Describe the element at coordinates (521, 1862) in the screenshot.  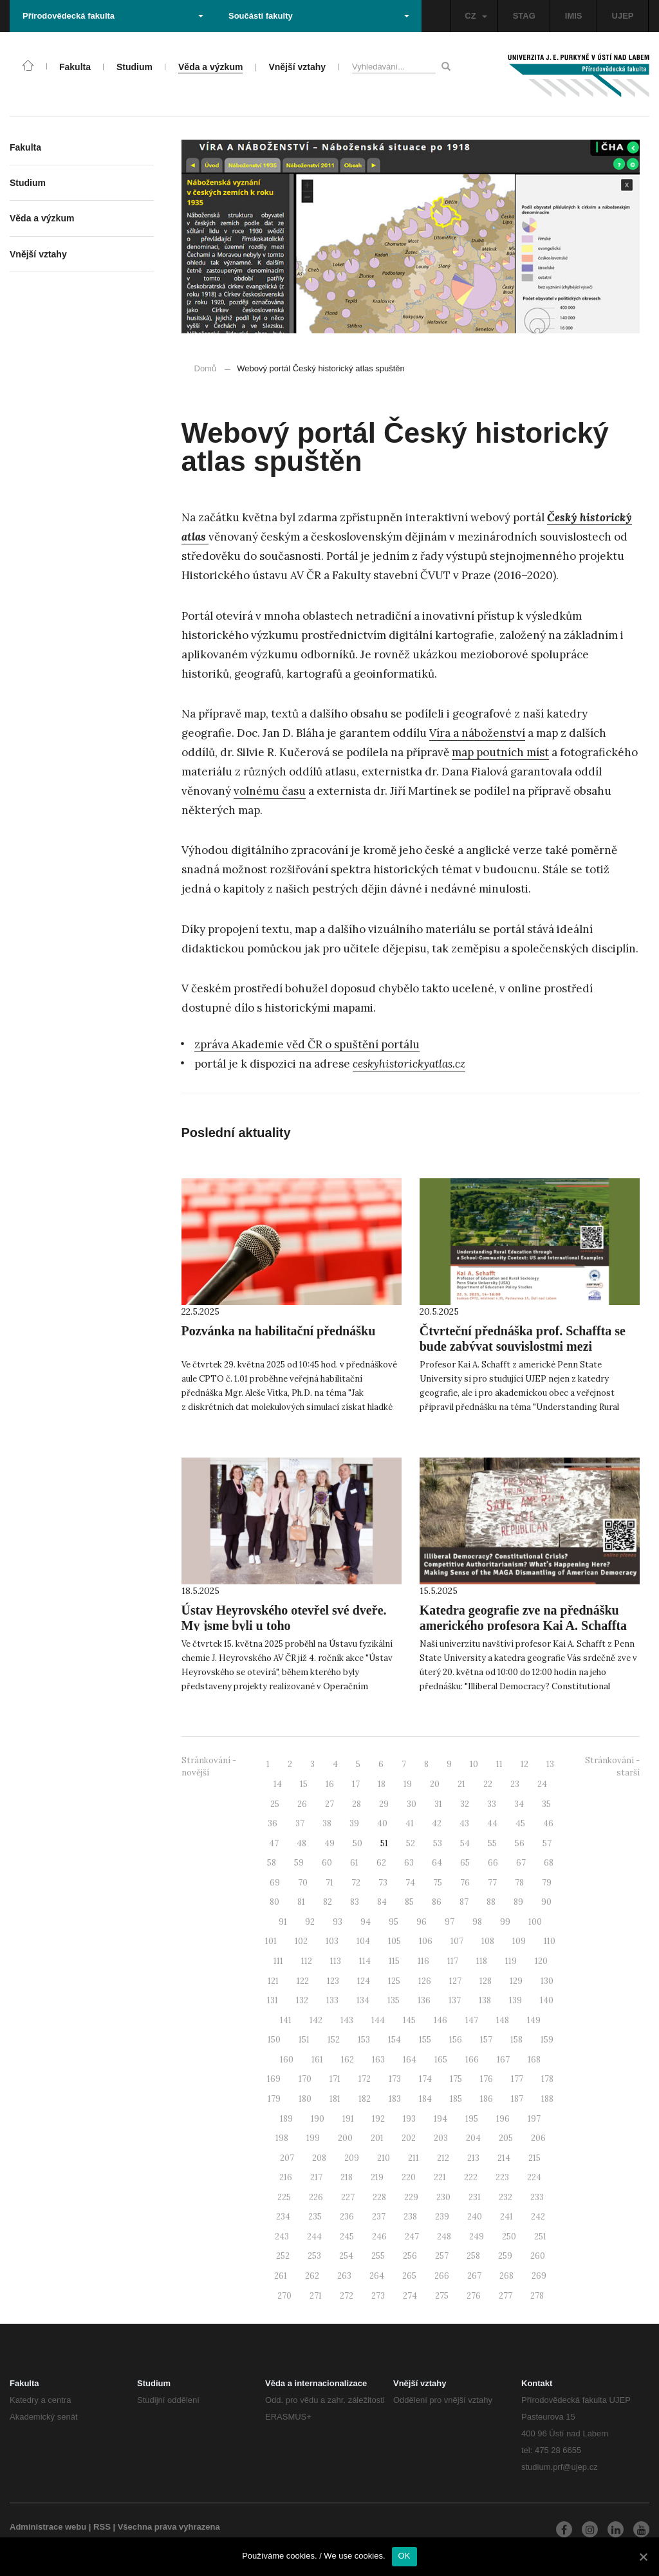
I see `67` at that location.